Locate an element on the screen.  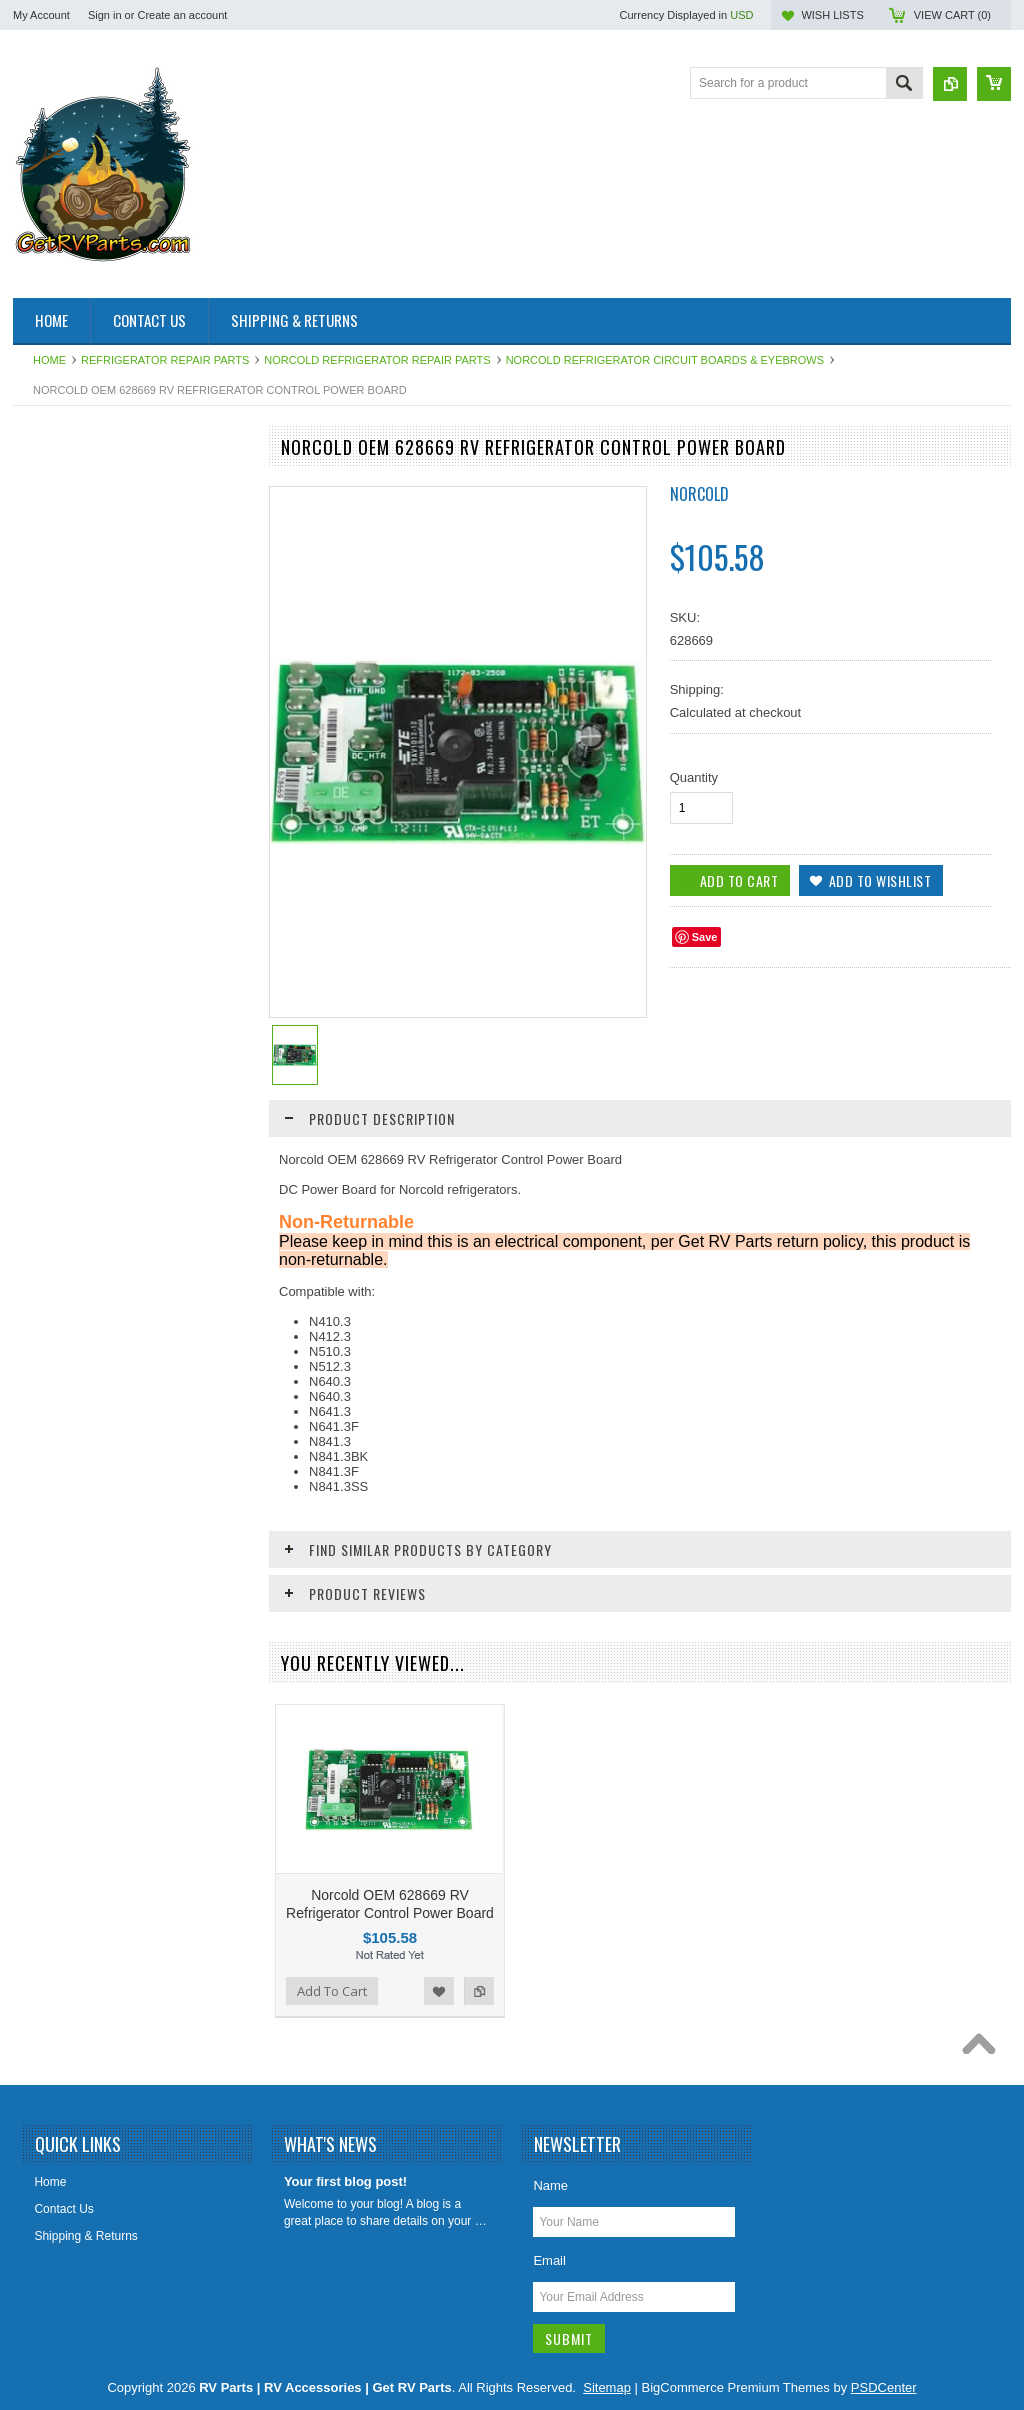
Awning & Topper Repair Parts is located at coordinates (104, 587).